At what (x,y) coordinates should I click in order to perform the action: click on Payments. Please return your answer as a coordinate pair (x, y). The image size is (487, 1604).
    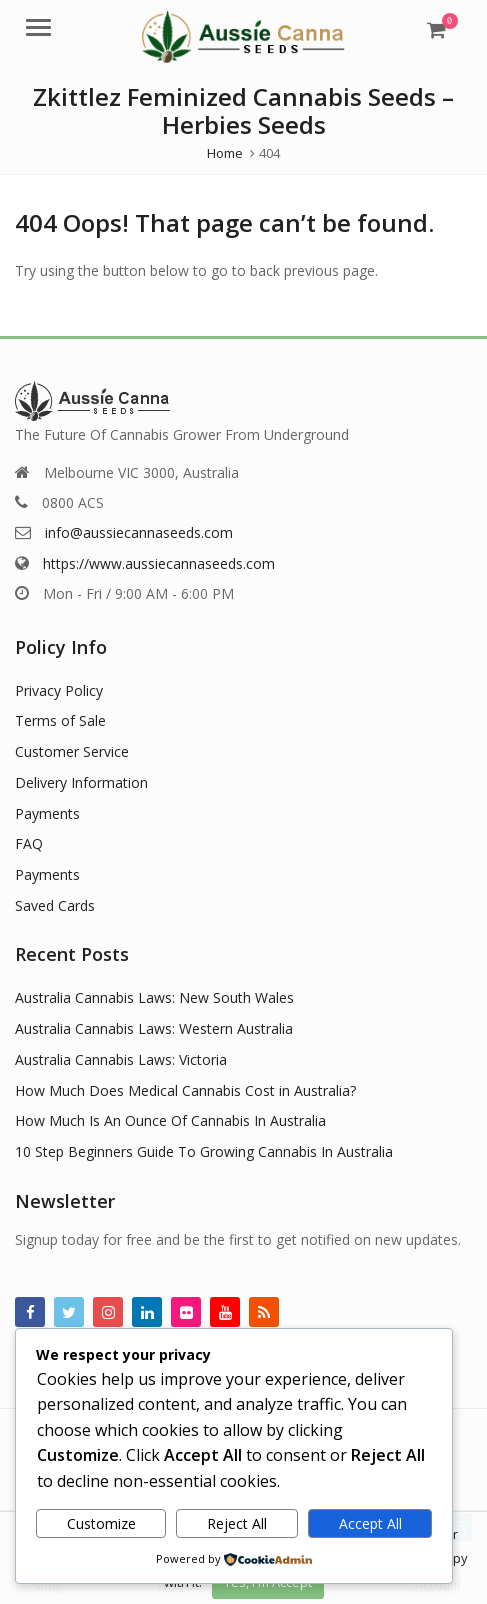
    Looking at the image, I should click on (47, 813).